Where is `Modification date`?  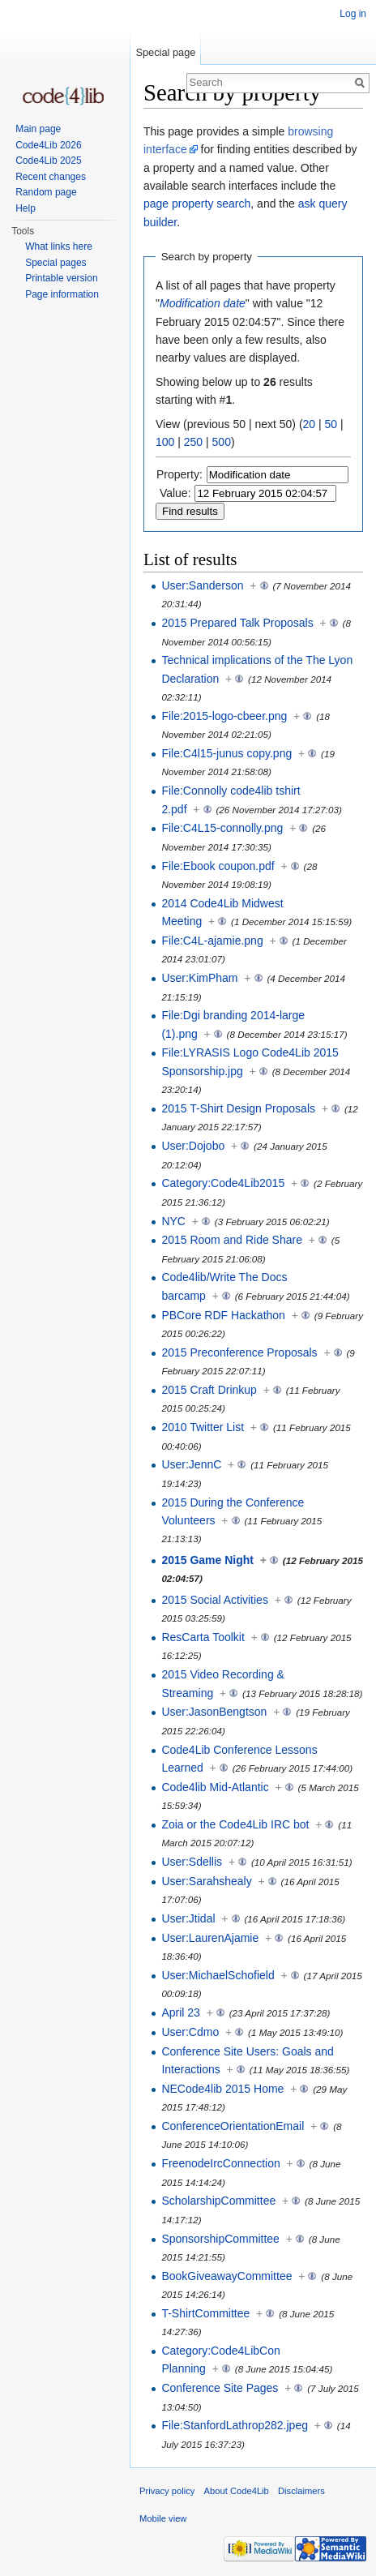
Modification date is located at coordinates (203, 303).